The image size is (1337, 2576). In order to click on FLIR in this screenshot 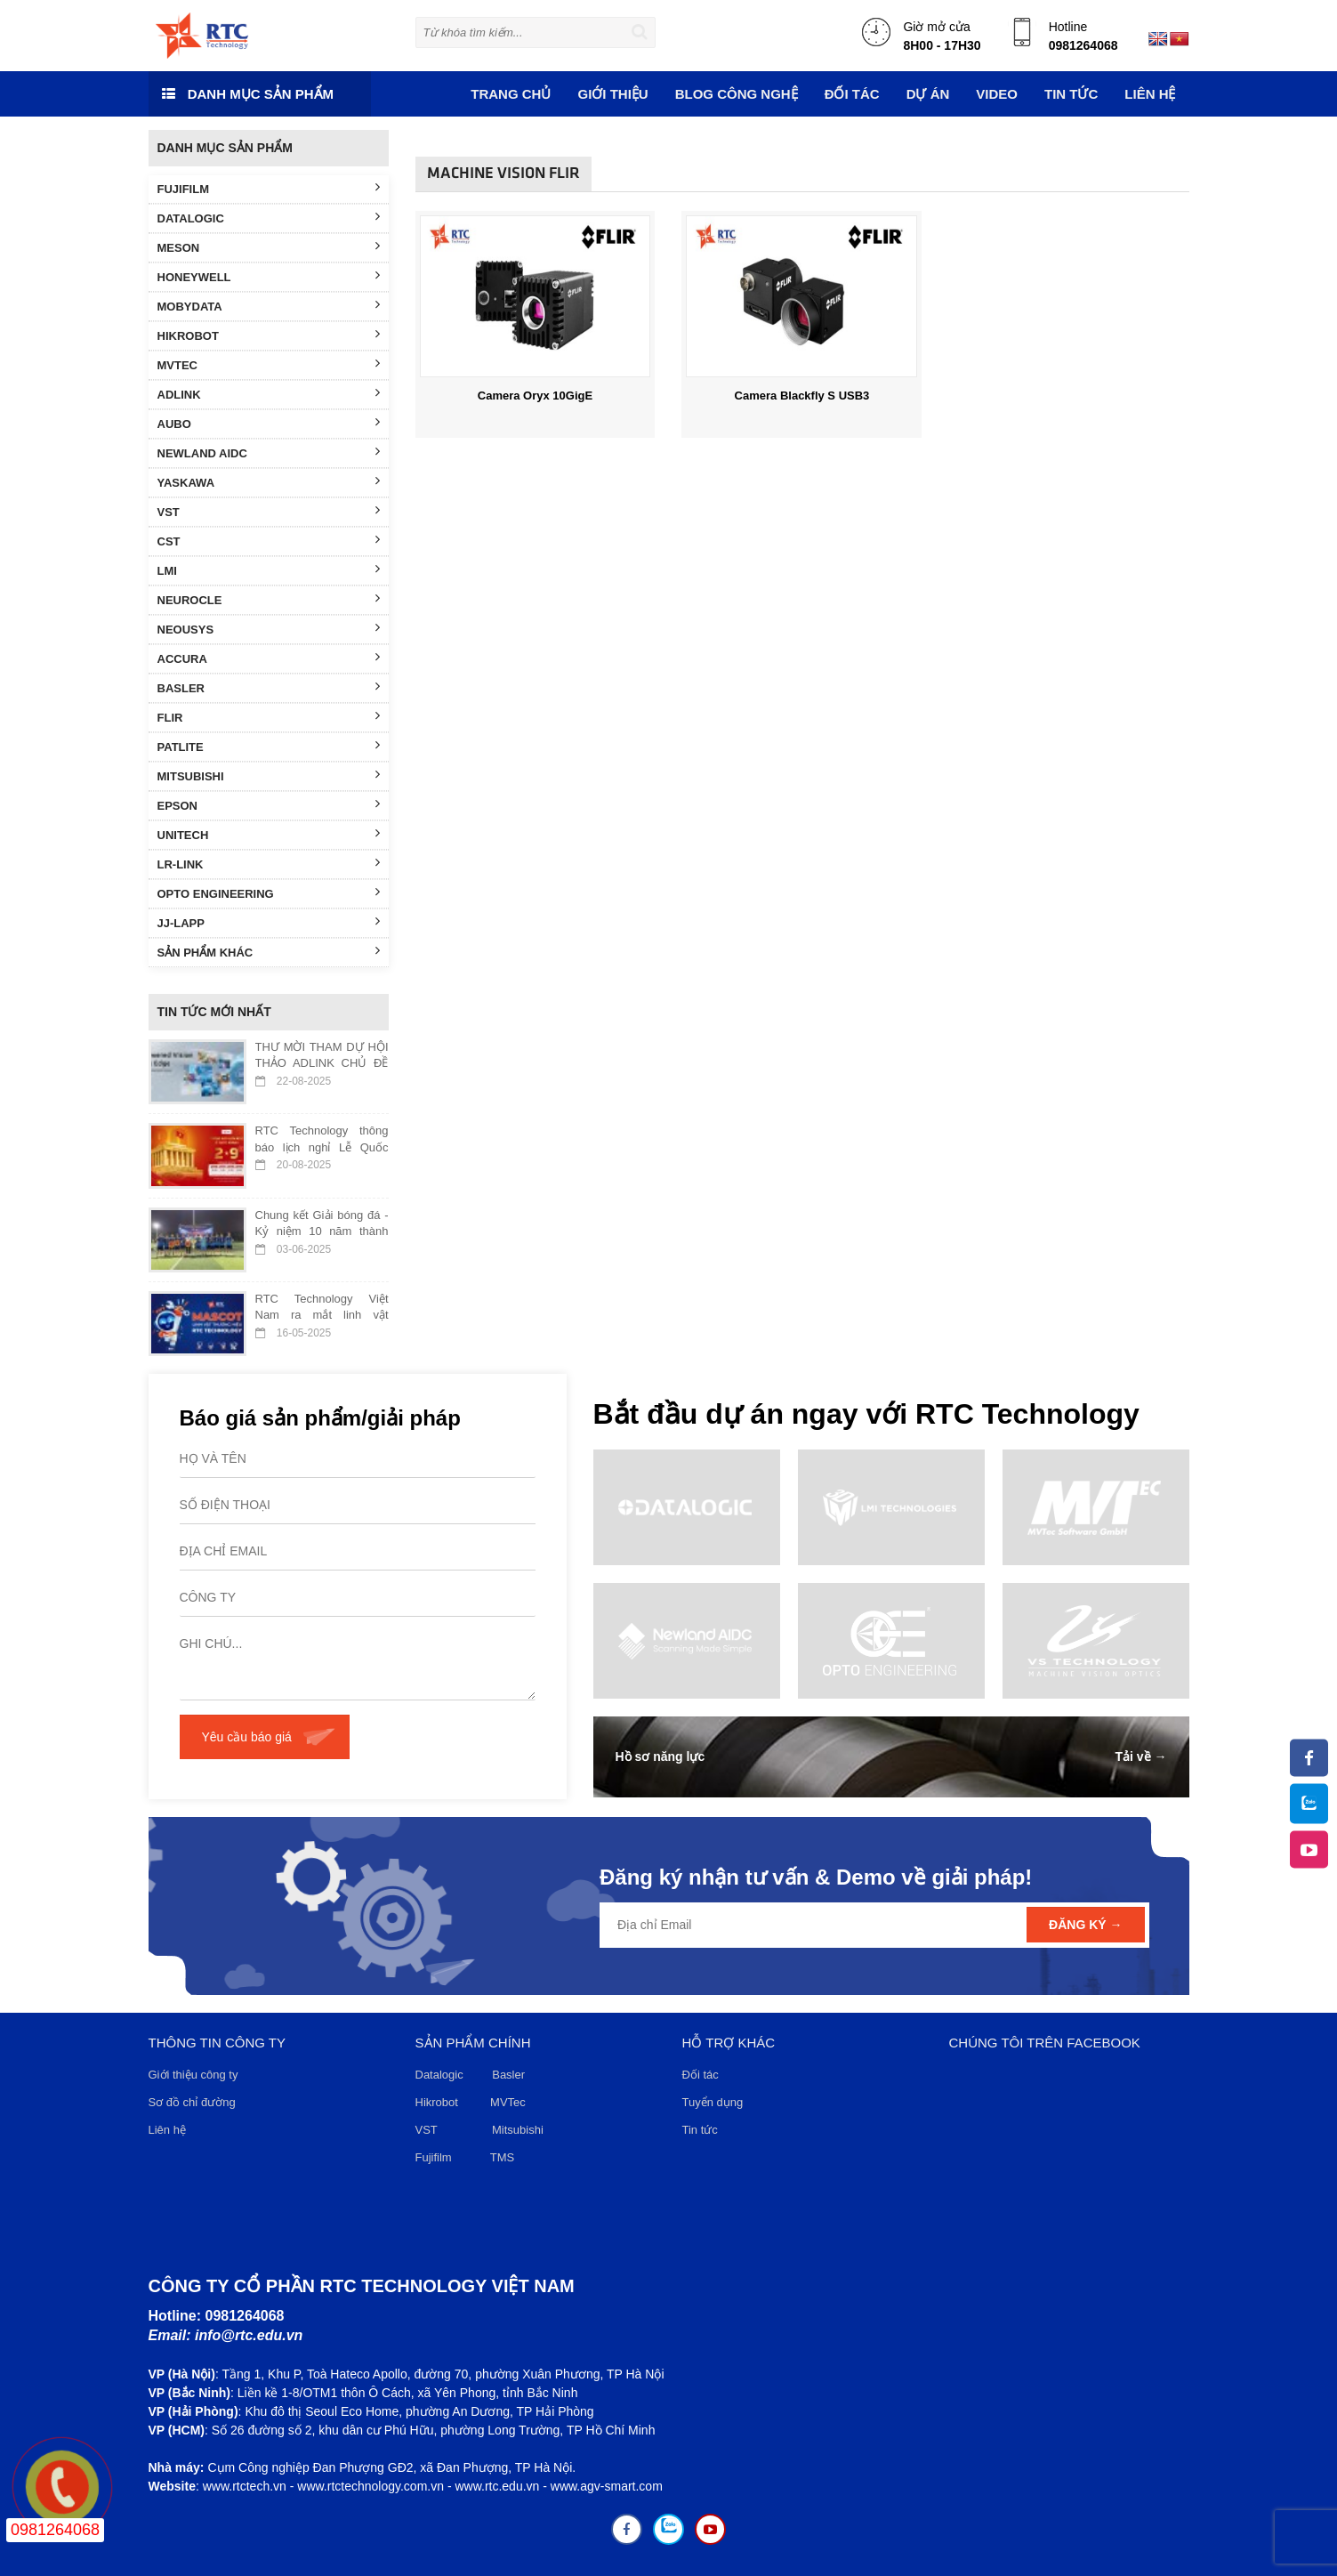, I will do `click(268, 716)`.